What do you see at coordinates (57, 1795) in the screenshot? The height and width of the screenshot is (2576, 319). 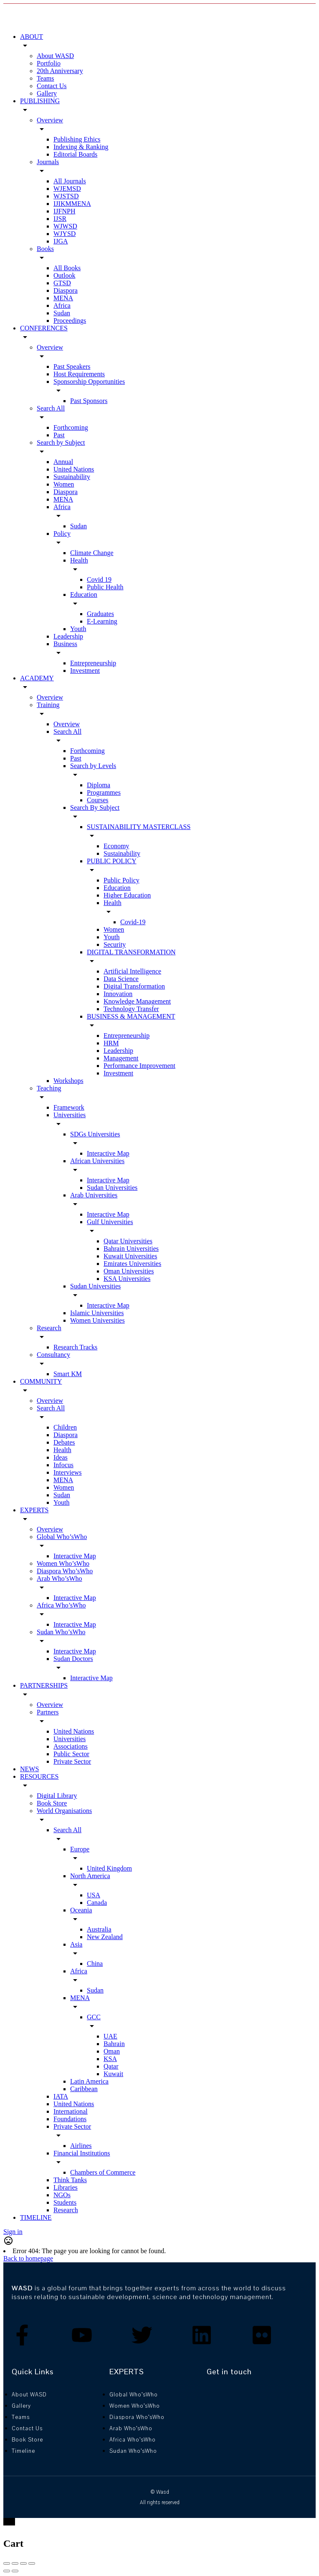 I see `Digital Library` at bounding box center [57, 1795].